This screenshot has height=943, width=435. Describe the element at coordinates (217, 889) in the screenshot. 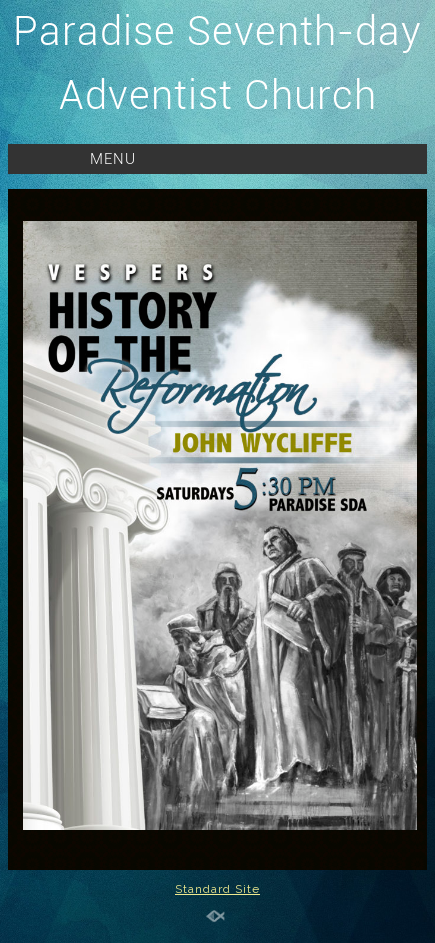

I see `Standard Site` at that location.